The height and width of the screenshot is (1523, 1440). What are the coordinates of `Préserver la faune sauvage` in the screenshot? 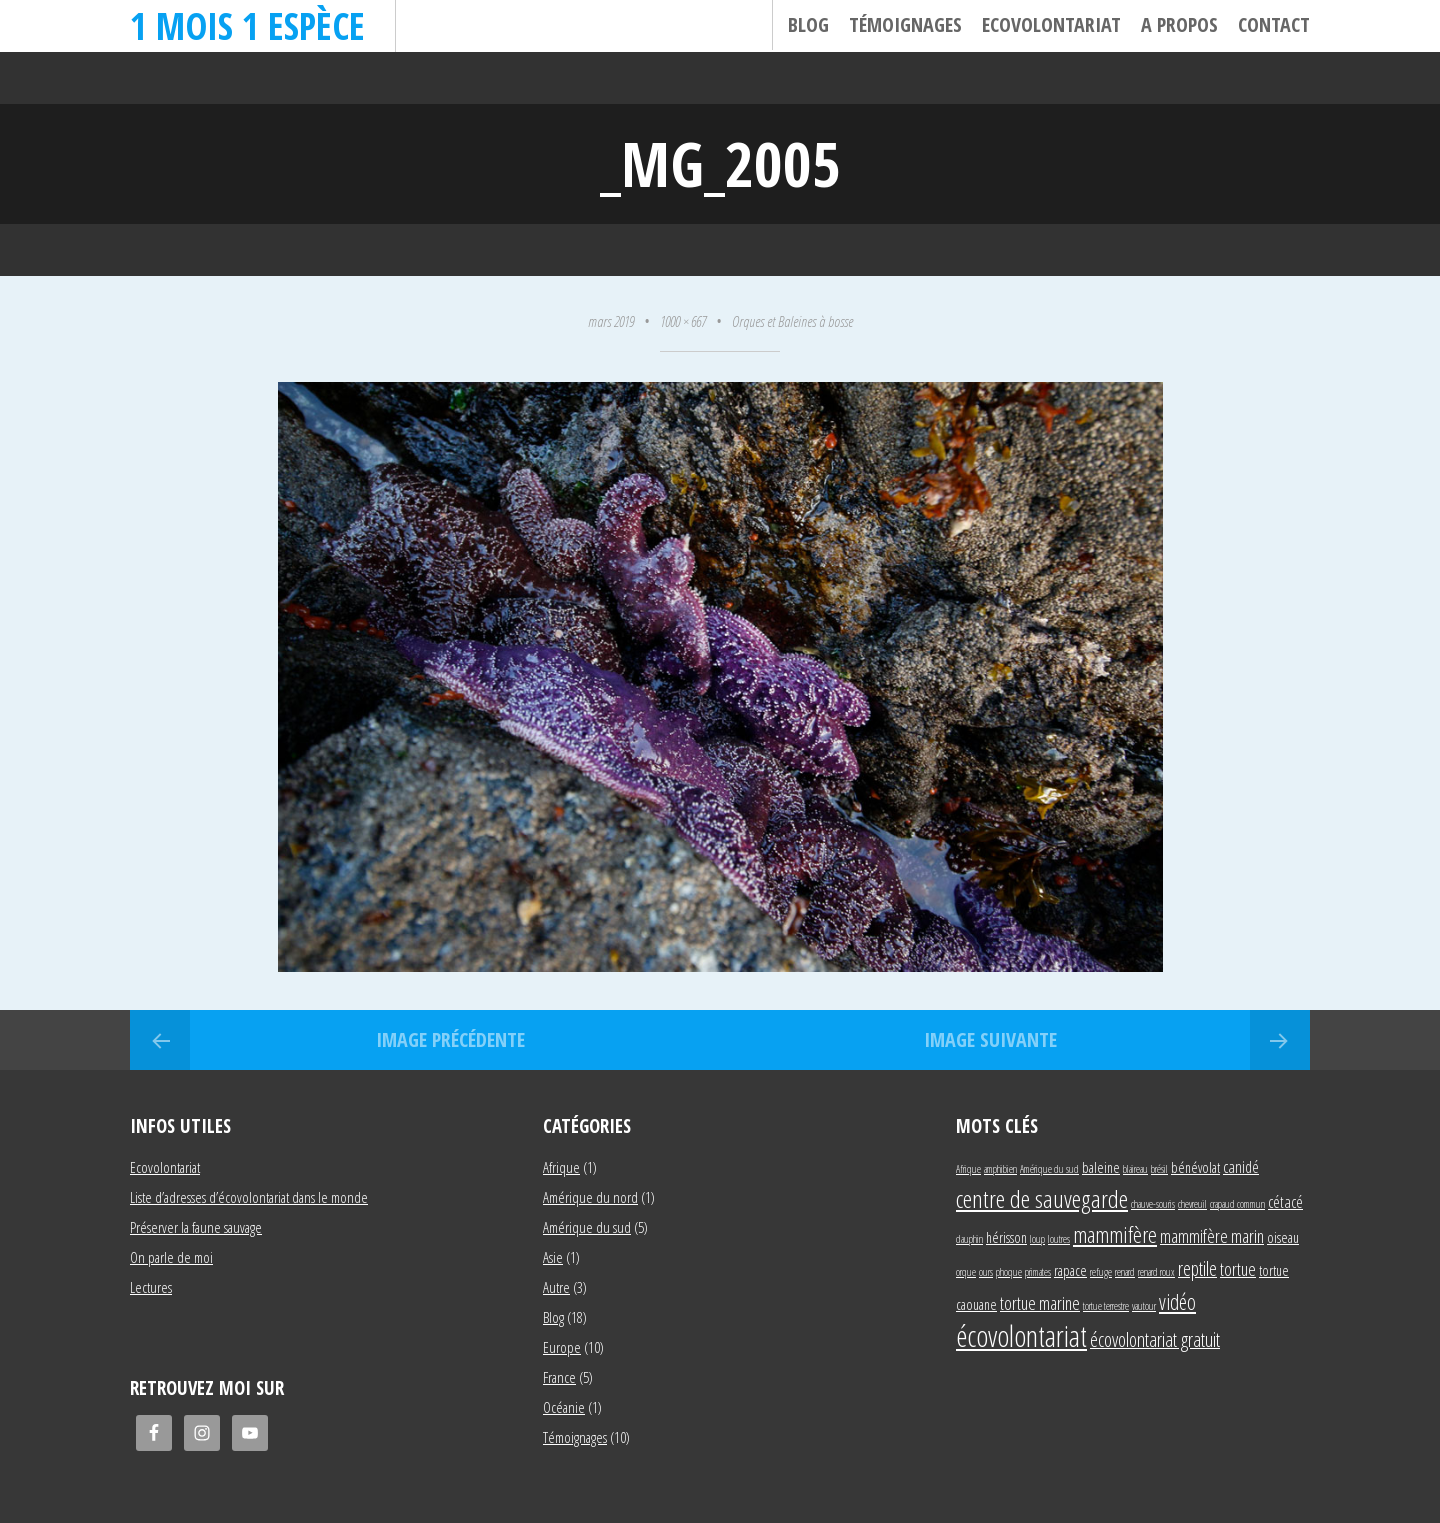 It's located at (196, 1227).